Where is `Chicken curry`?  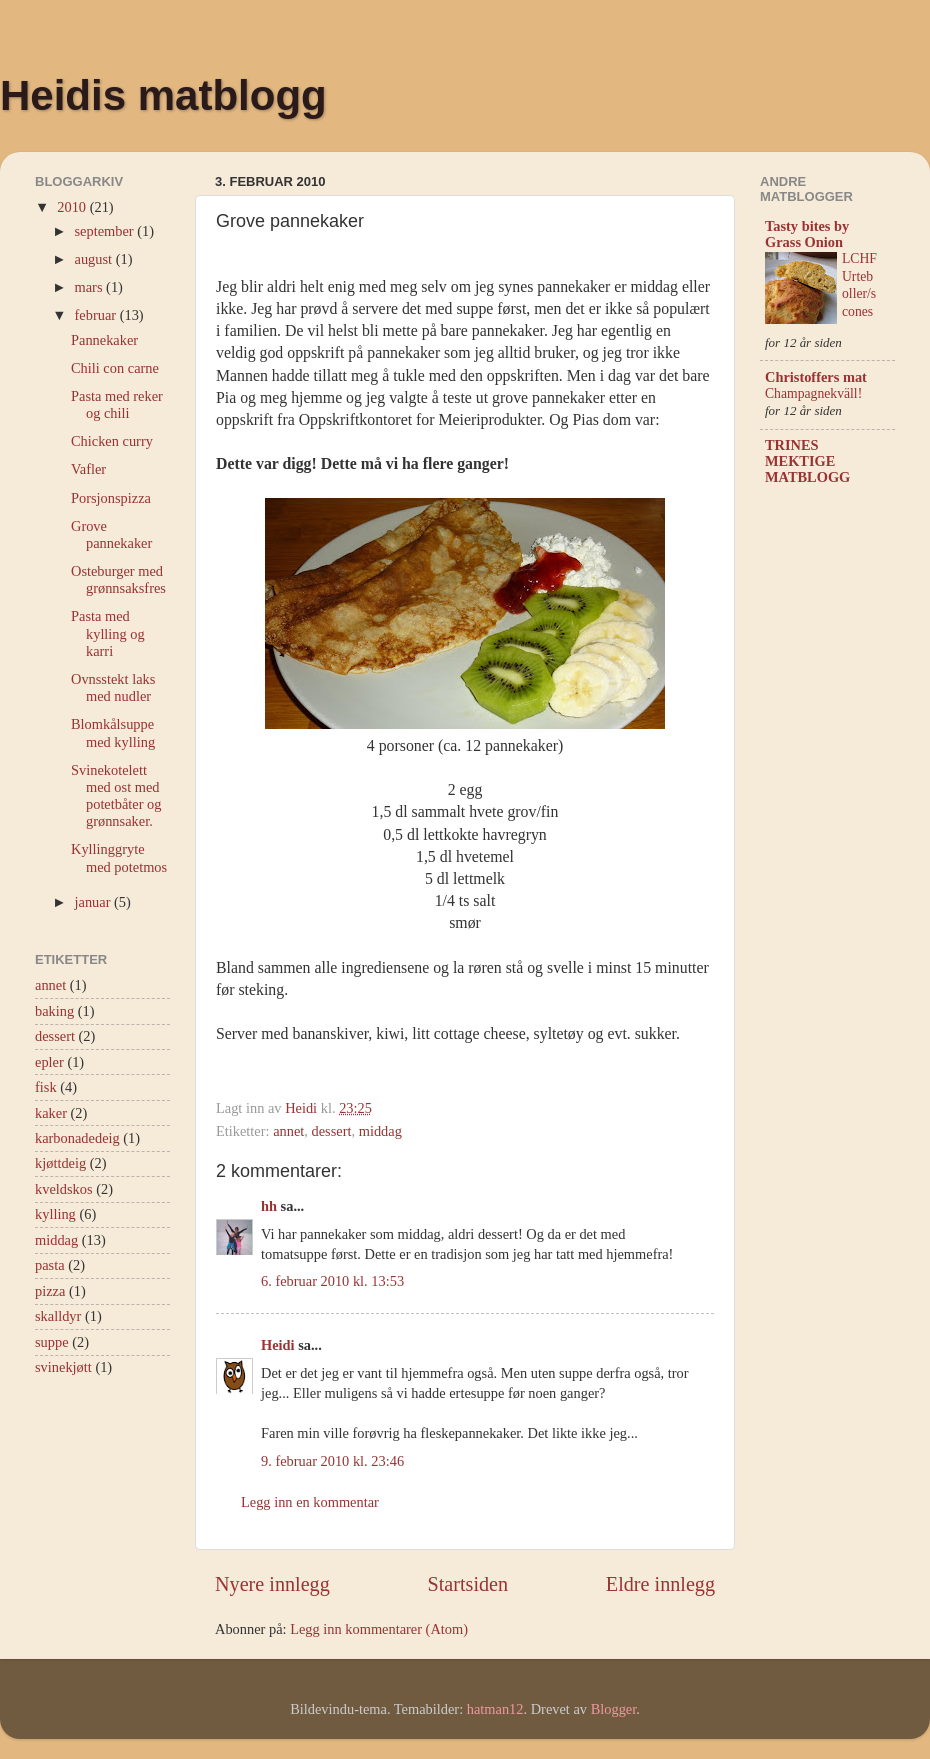 Chicken curry is located at coordinates (112, 441).